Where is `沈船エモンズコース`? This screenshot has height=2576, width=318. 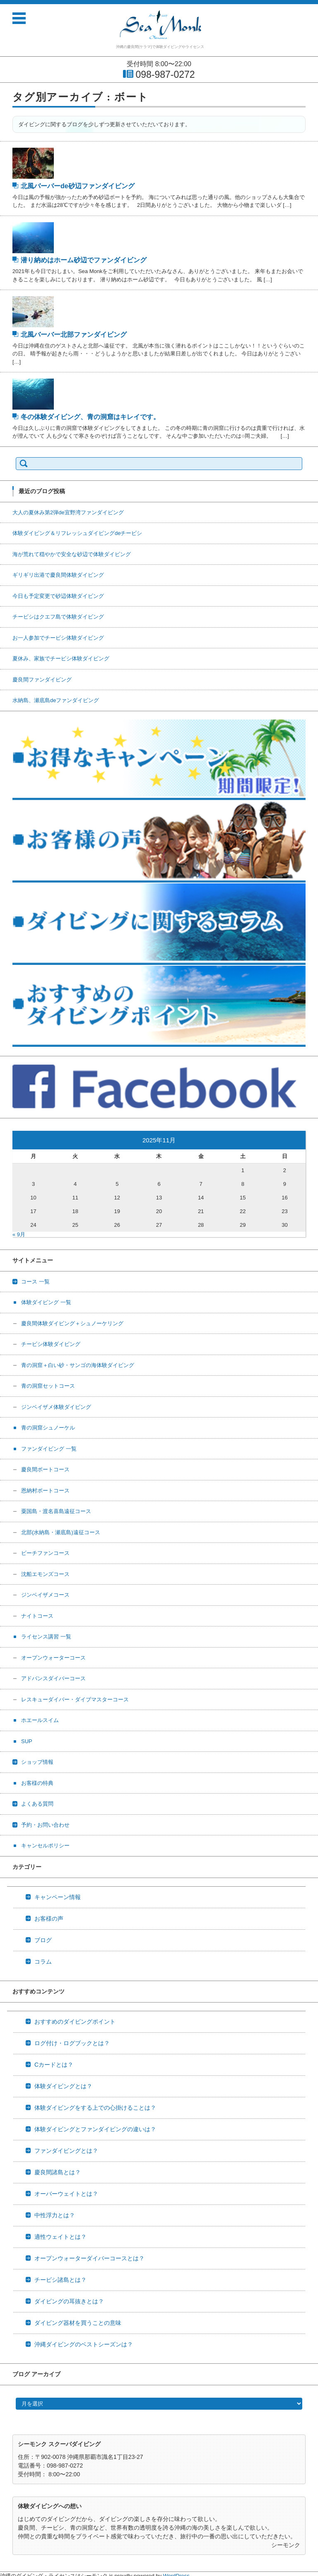 沈船エモンズコース is located at coordinates (45, 1574).